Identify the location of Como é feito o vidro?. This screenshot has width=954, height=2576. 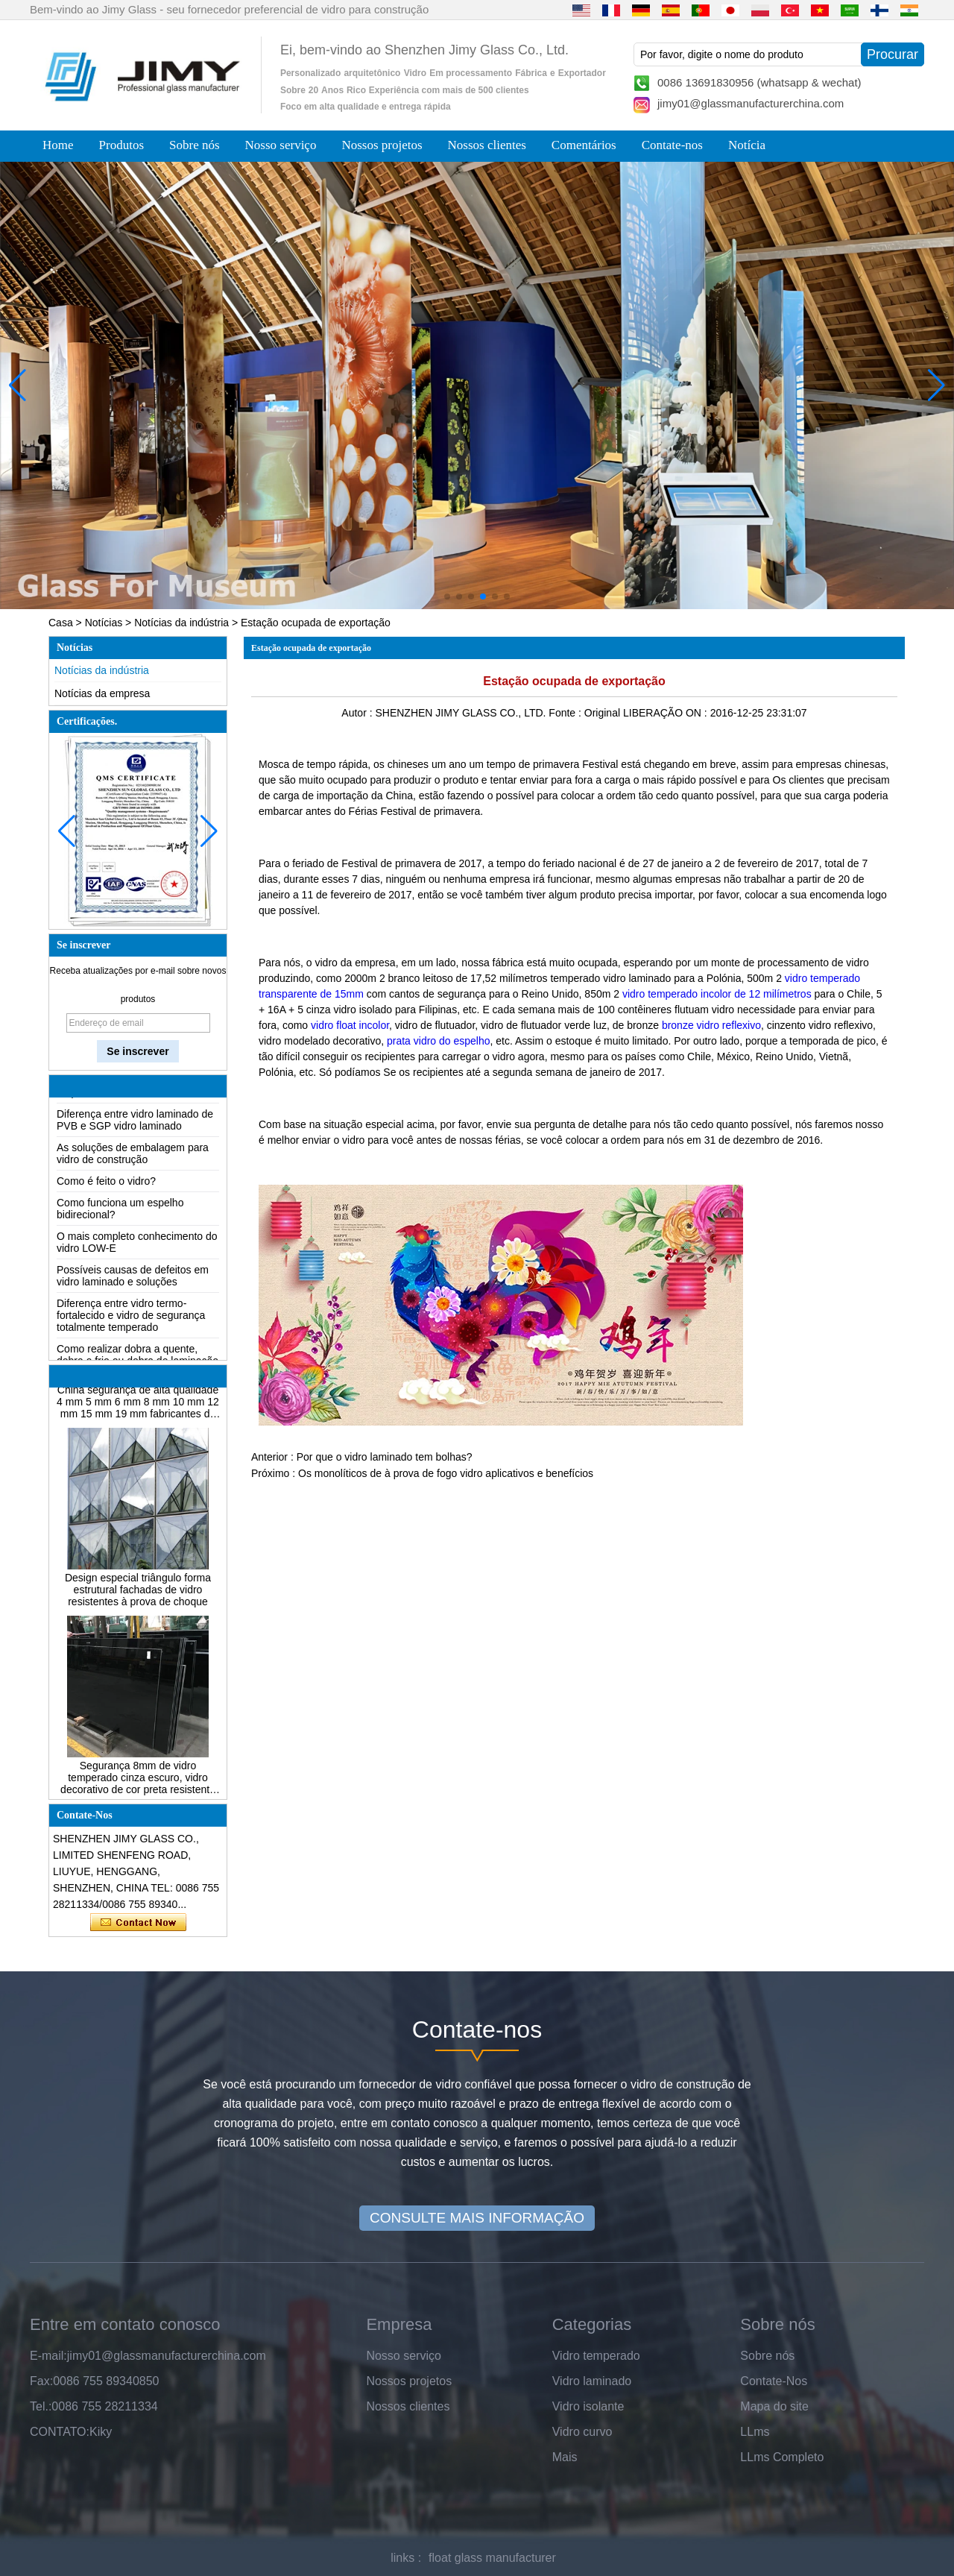
(106, 1181).